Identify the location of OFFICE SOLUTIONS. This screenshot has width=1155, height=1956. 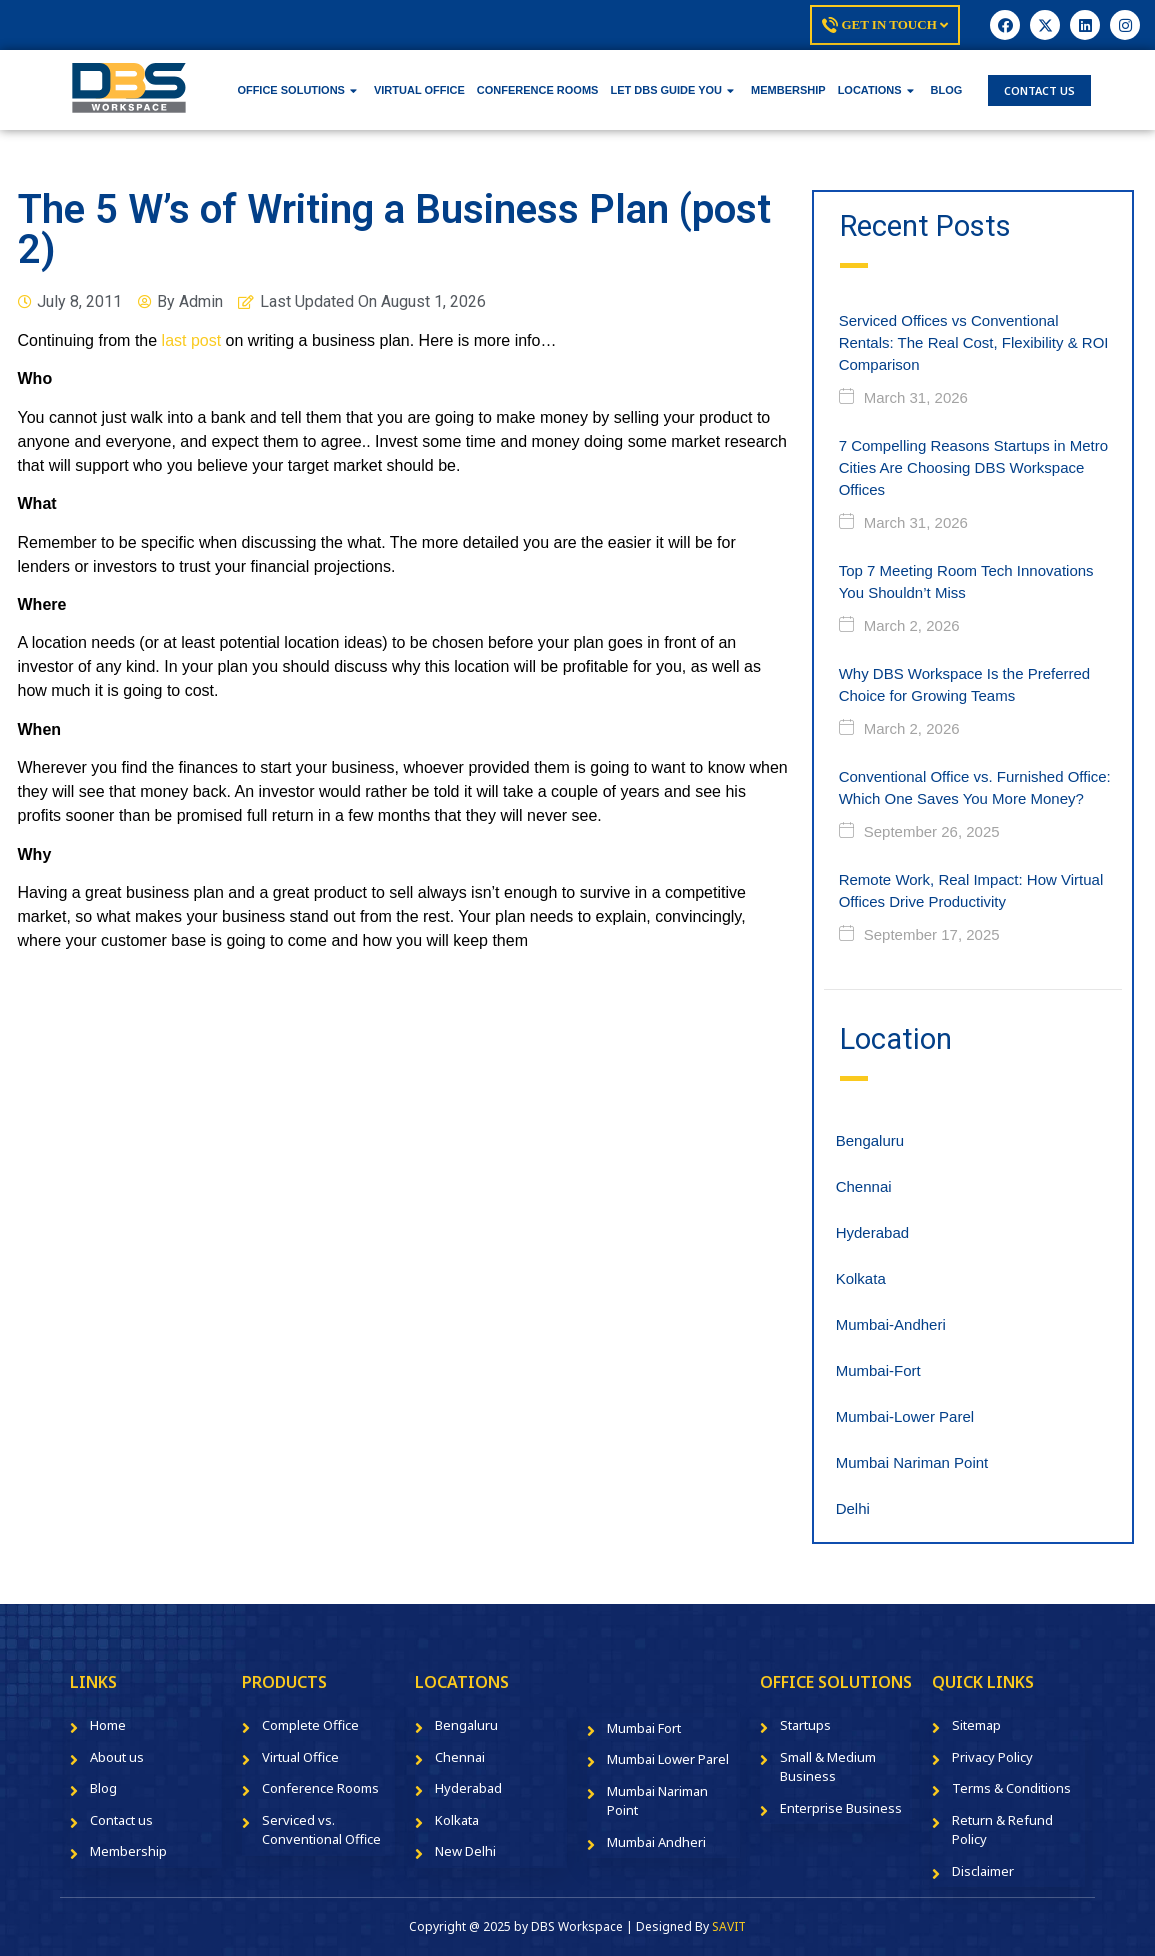
(297, 90).